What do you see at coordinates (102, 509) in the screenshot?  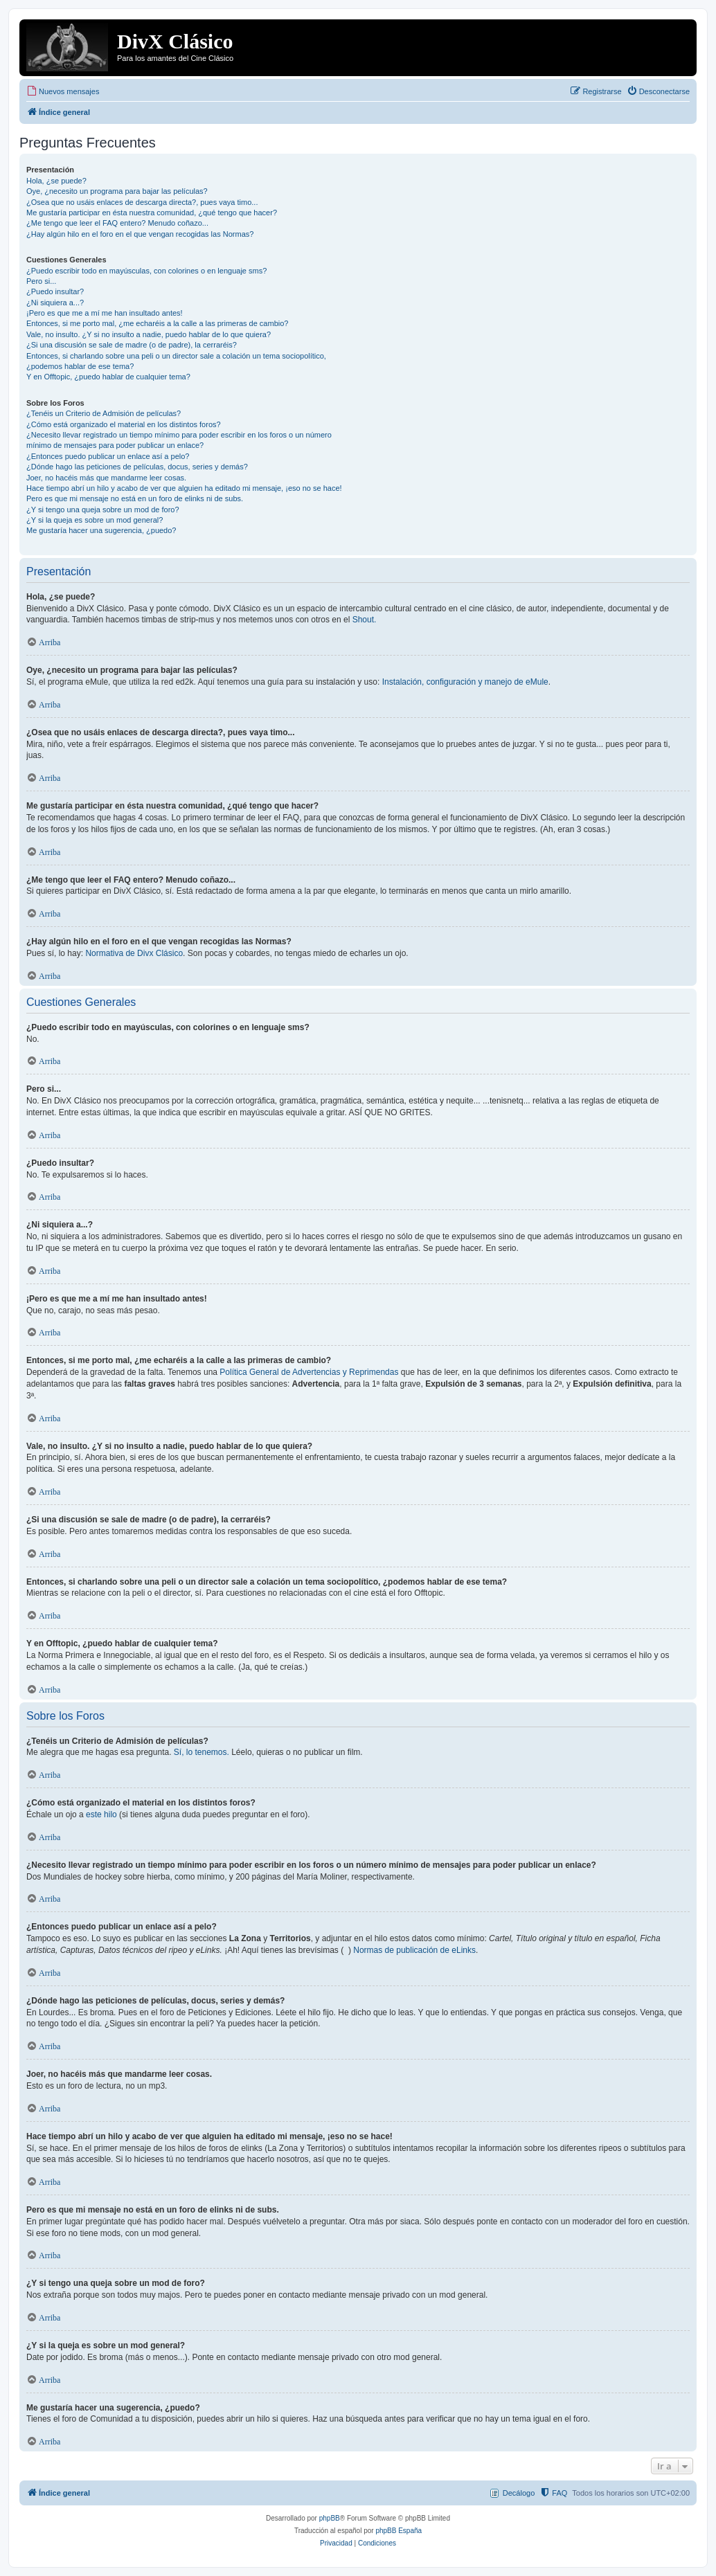 I see `¿Y si tengo una queja sobre un mod de foro?` at bounding box center [102, 509].